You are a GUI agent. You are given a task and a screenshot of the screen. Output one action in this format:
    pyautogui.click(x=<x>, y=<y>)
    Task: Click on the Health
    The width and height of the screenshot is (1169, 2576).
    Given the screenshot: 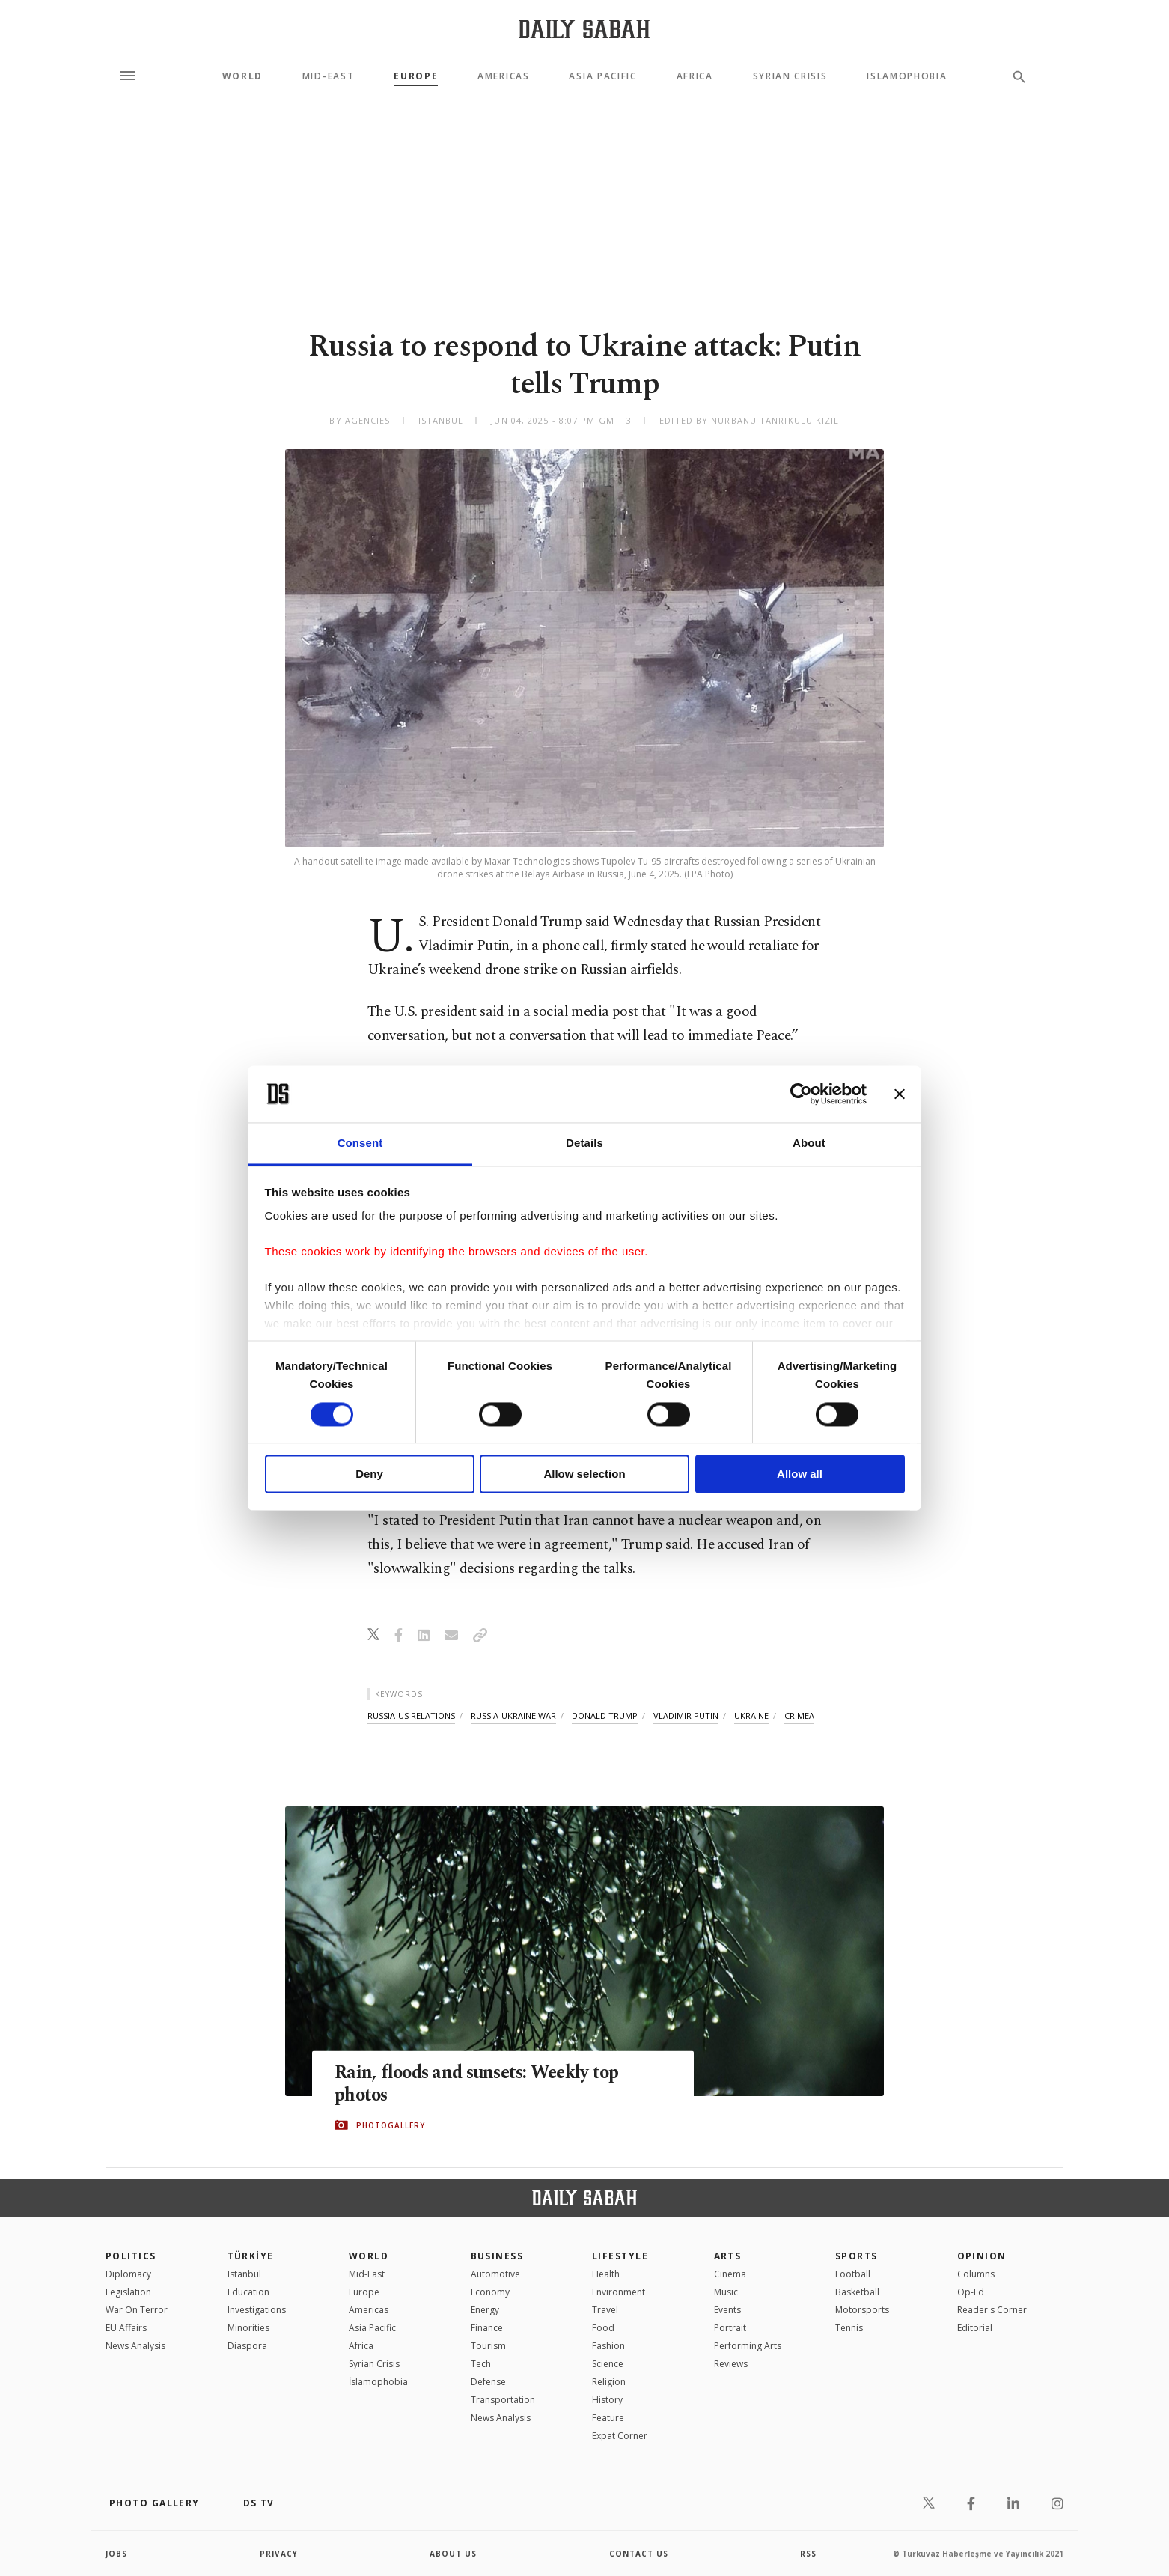 What is the action you would take?
    pyautogui.click(x=606, y=2274)
    